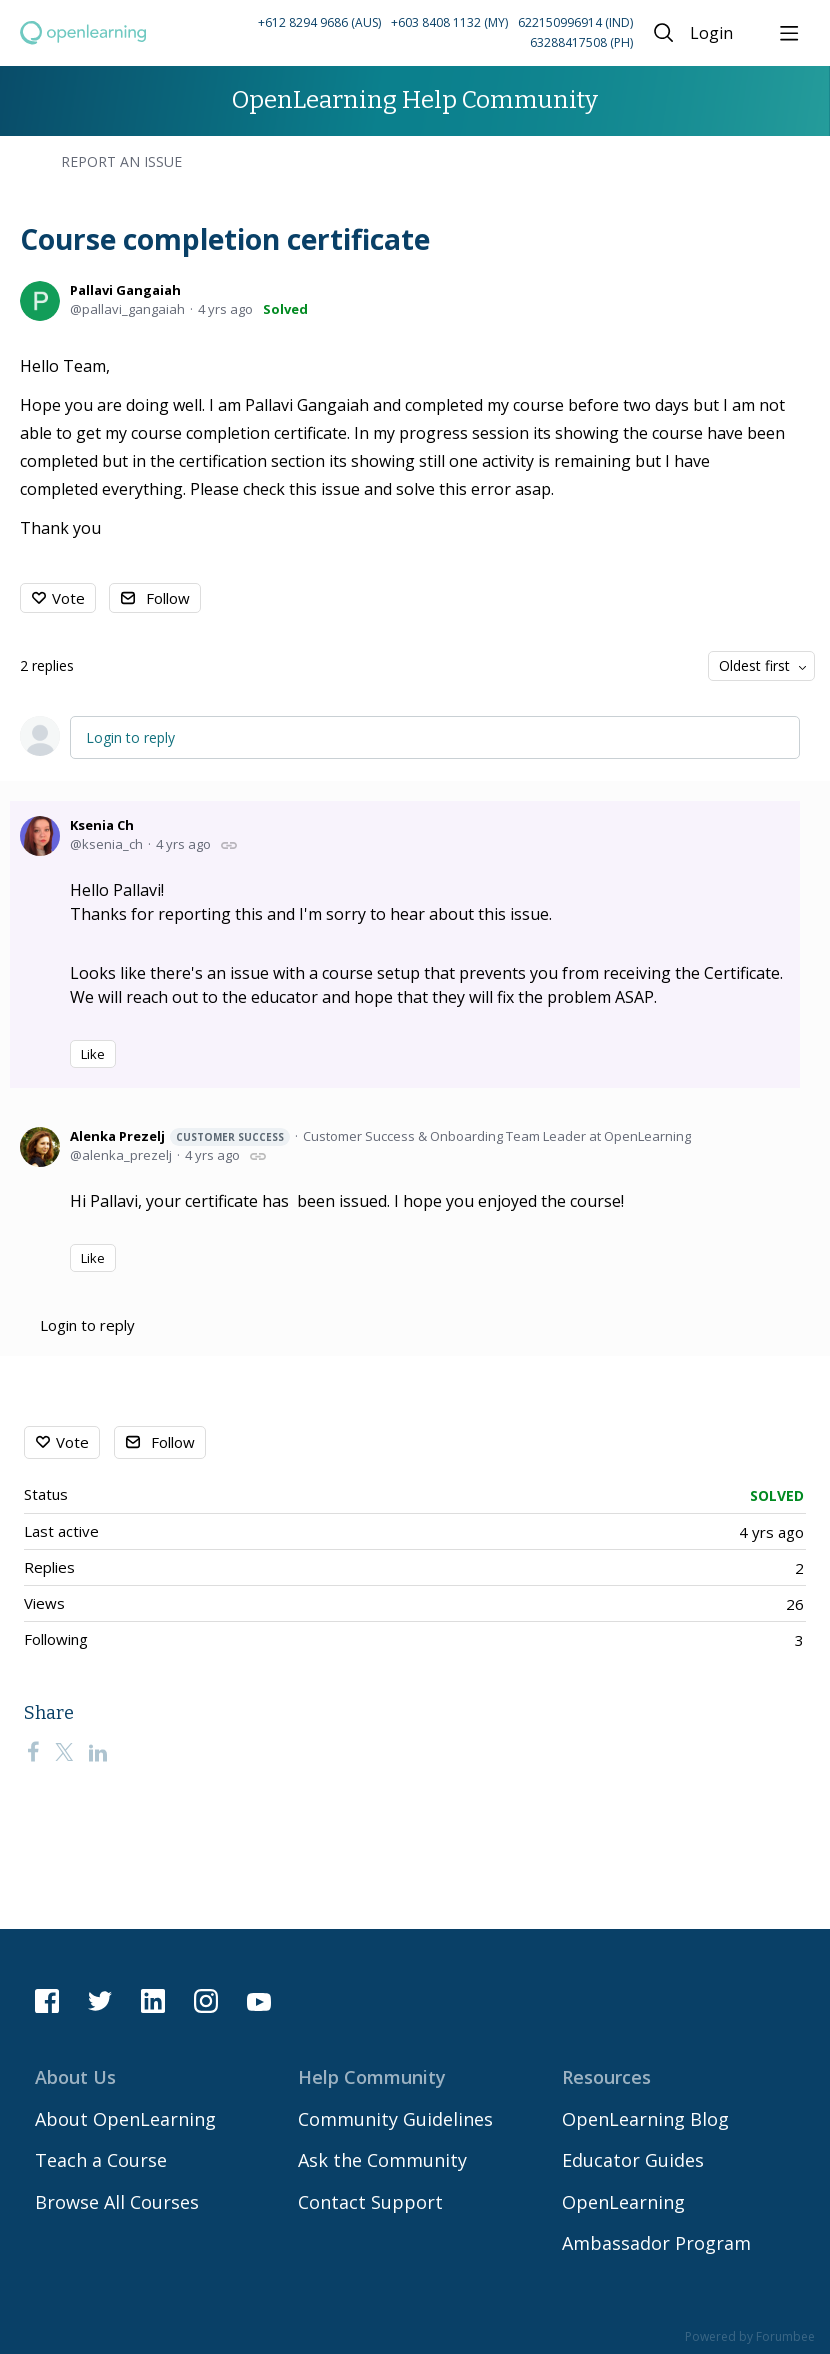 This screenshot has width=830, height=2354. Describe the element at coordinates (398, 33) in the screenshot. I see `[button]` at that location.